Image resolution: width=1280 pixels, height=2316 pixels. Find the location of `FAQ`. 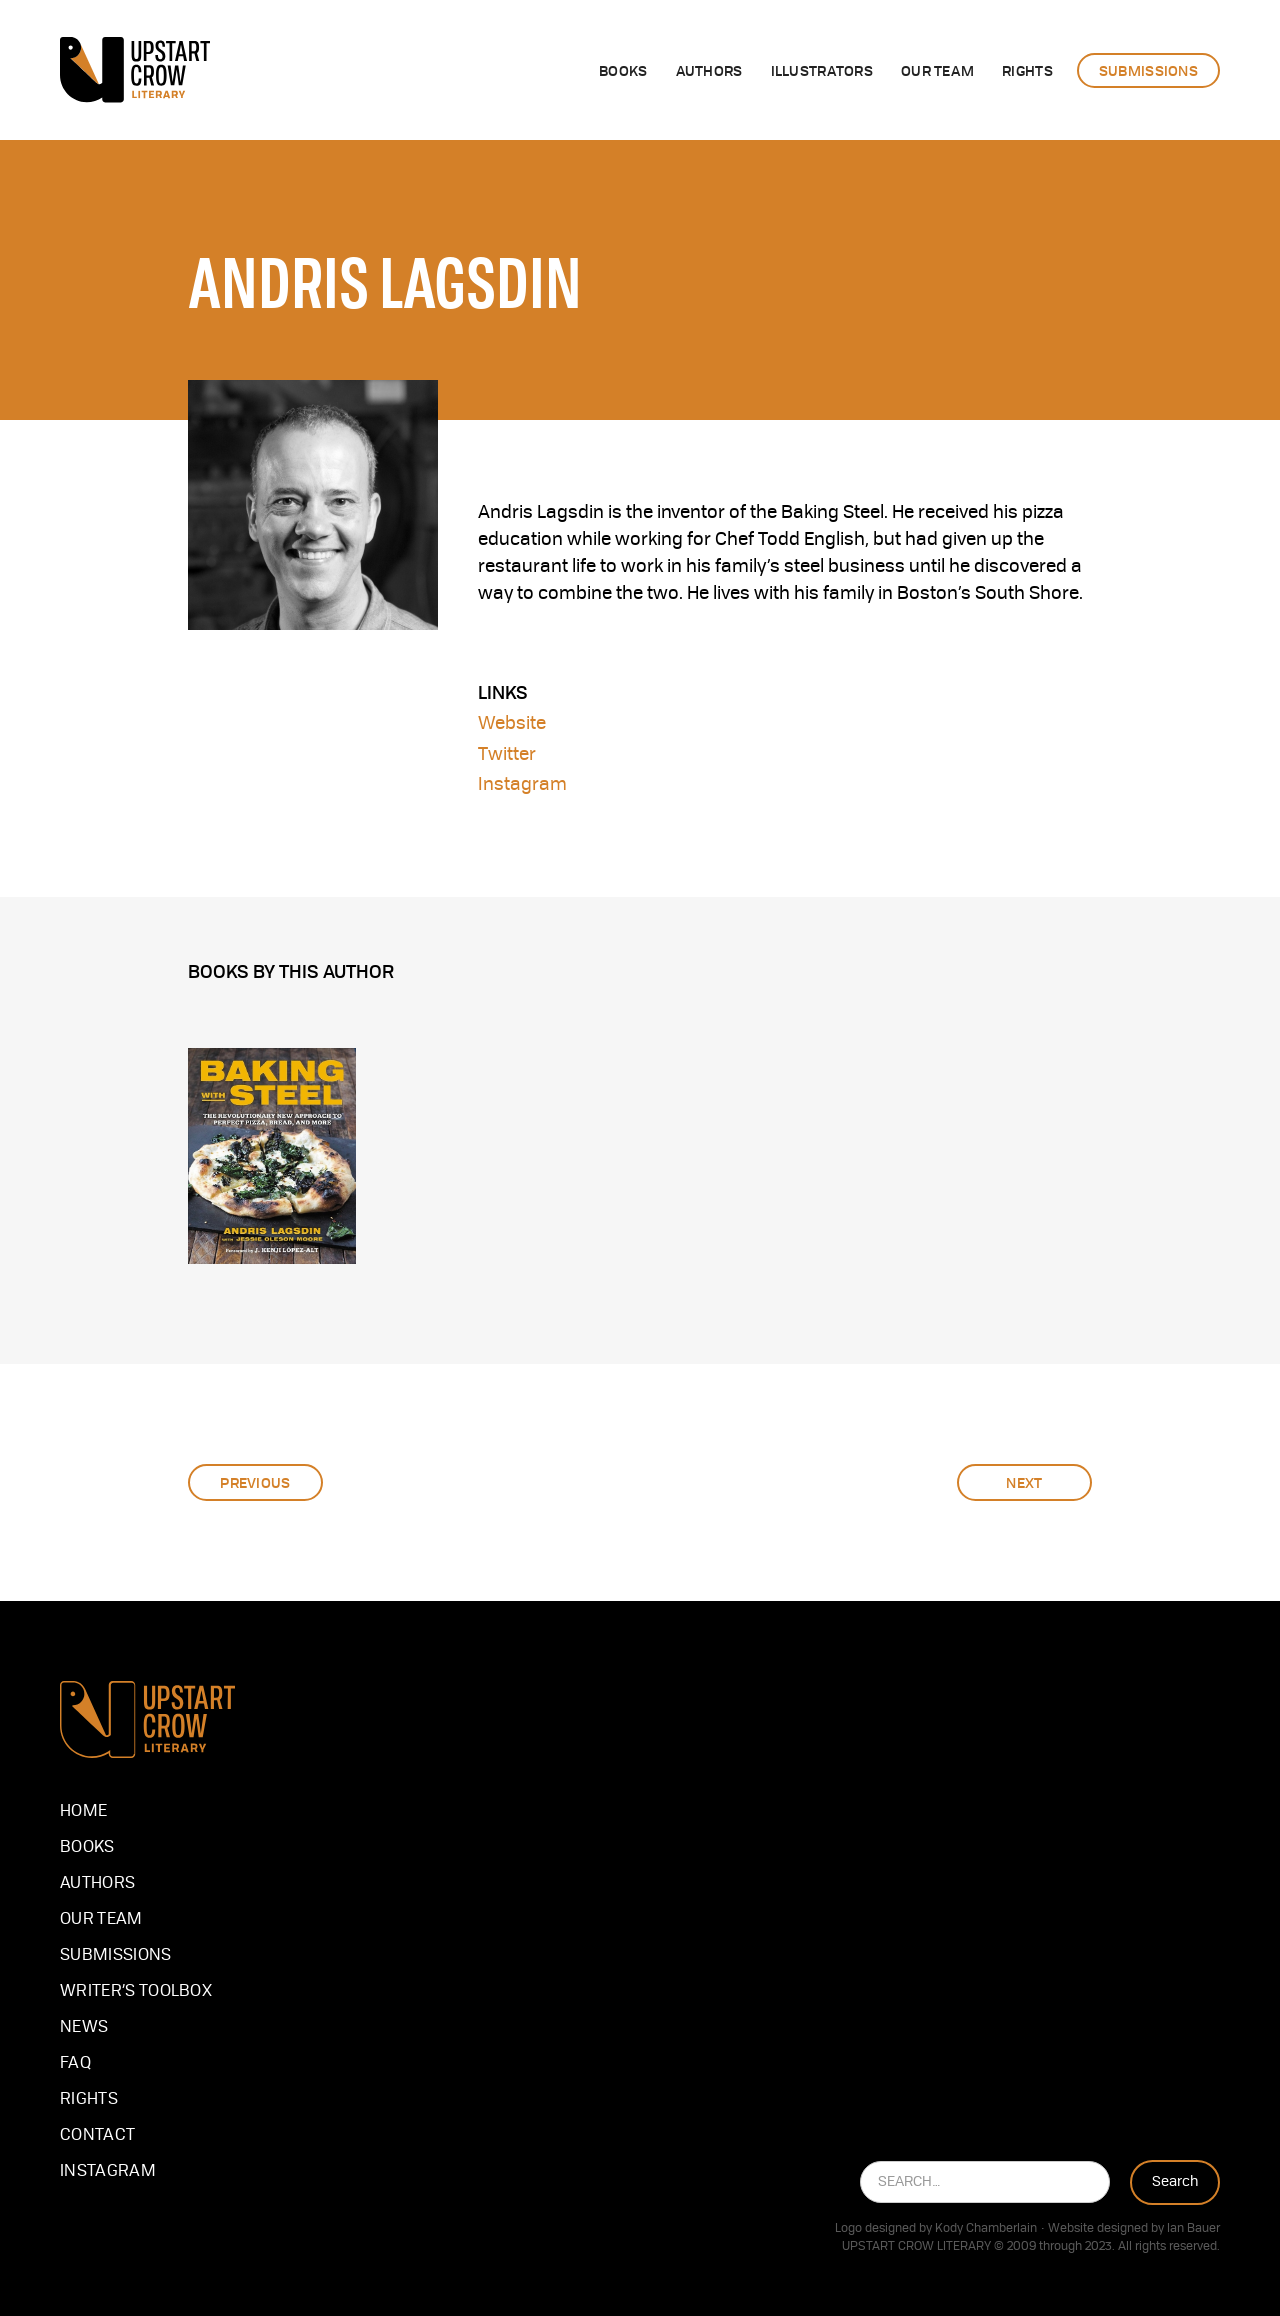

FAQ is located at coordinates (75, 2064).